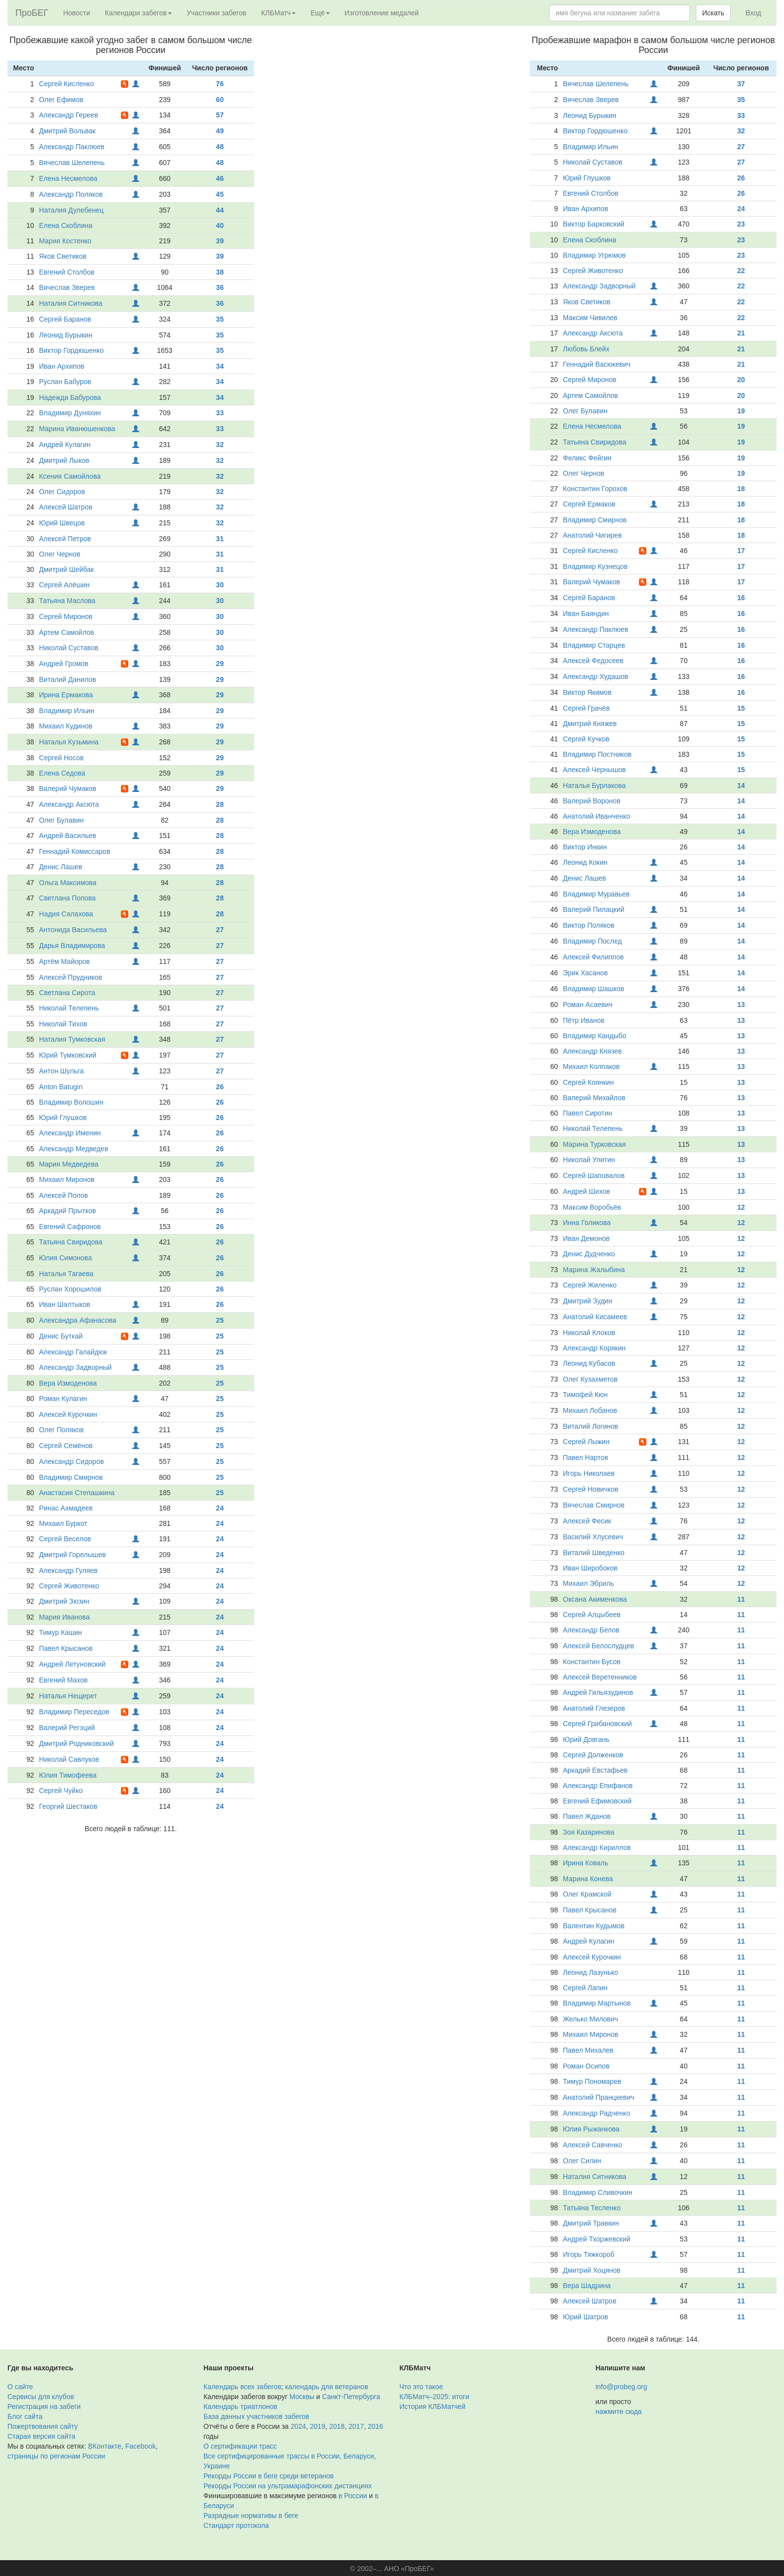  What do you see at coordinates (64, 664) in the screenshot?
I see `Андрей Громов` at bounding box center [64, 664].